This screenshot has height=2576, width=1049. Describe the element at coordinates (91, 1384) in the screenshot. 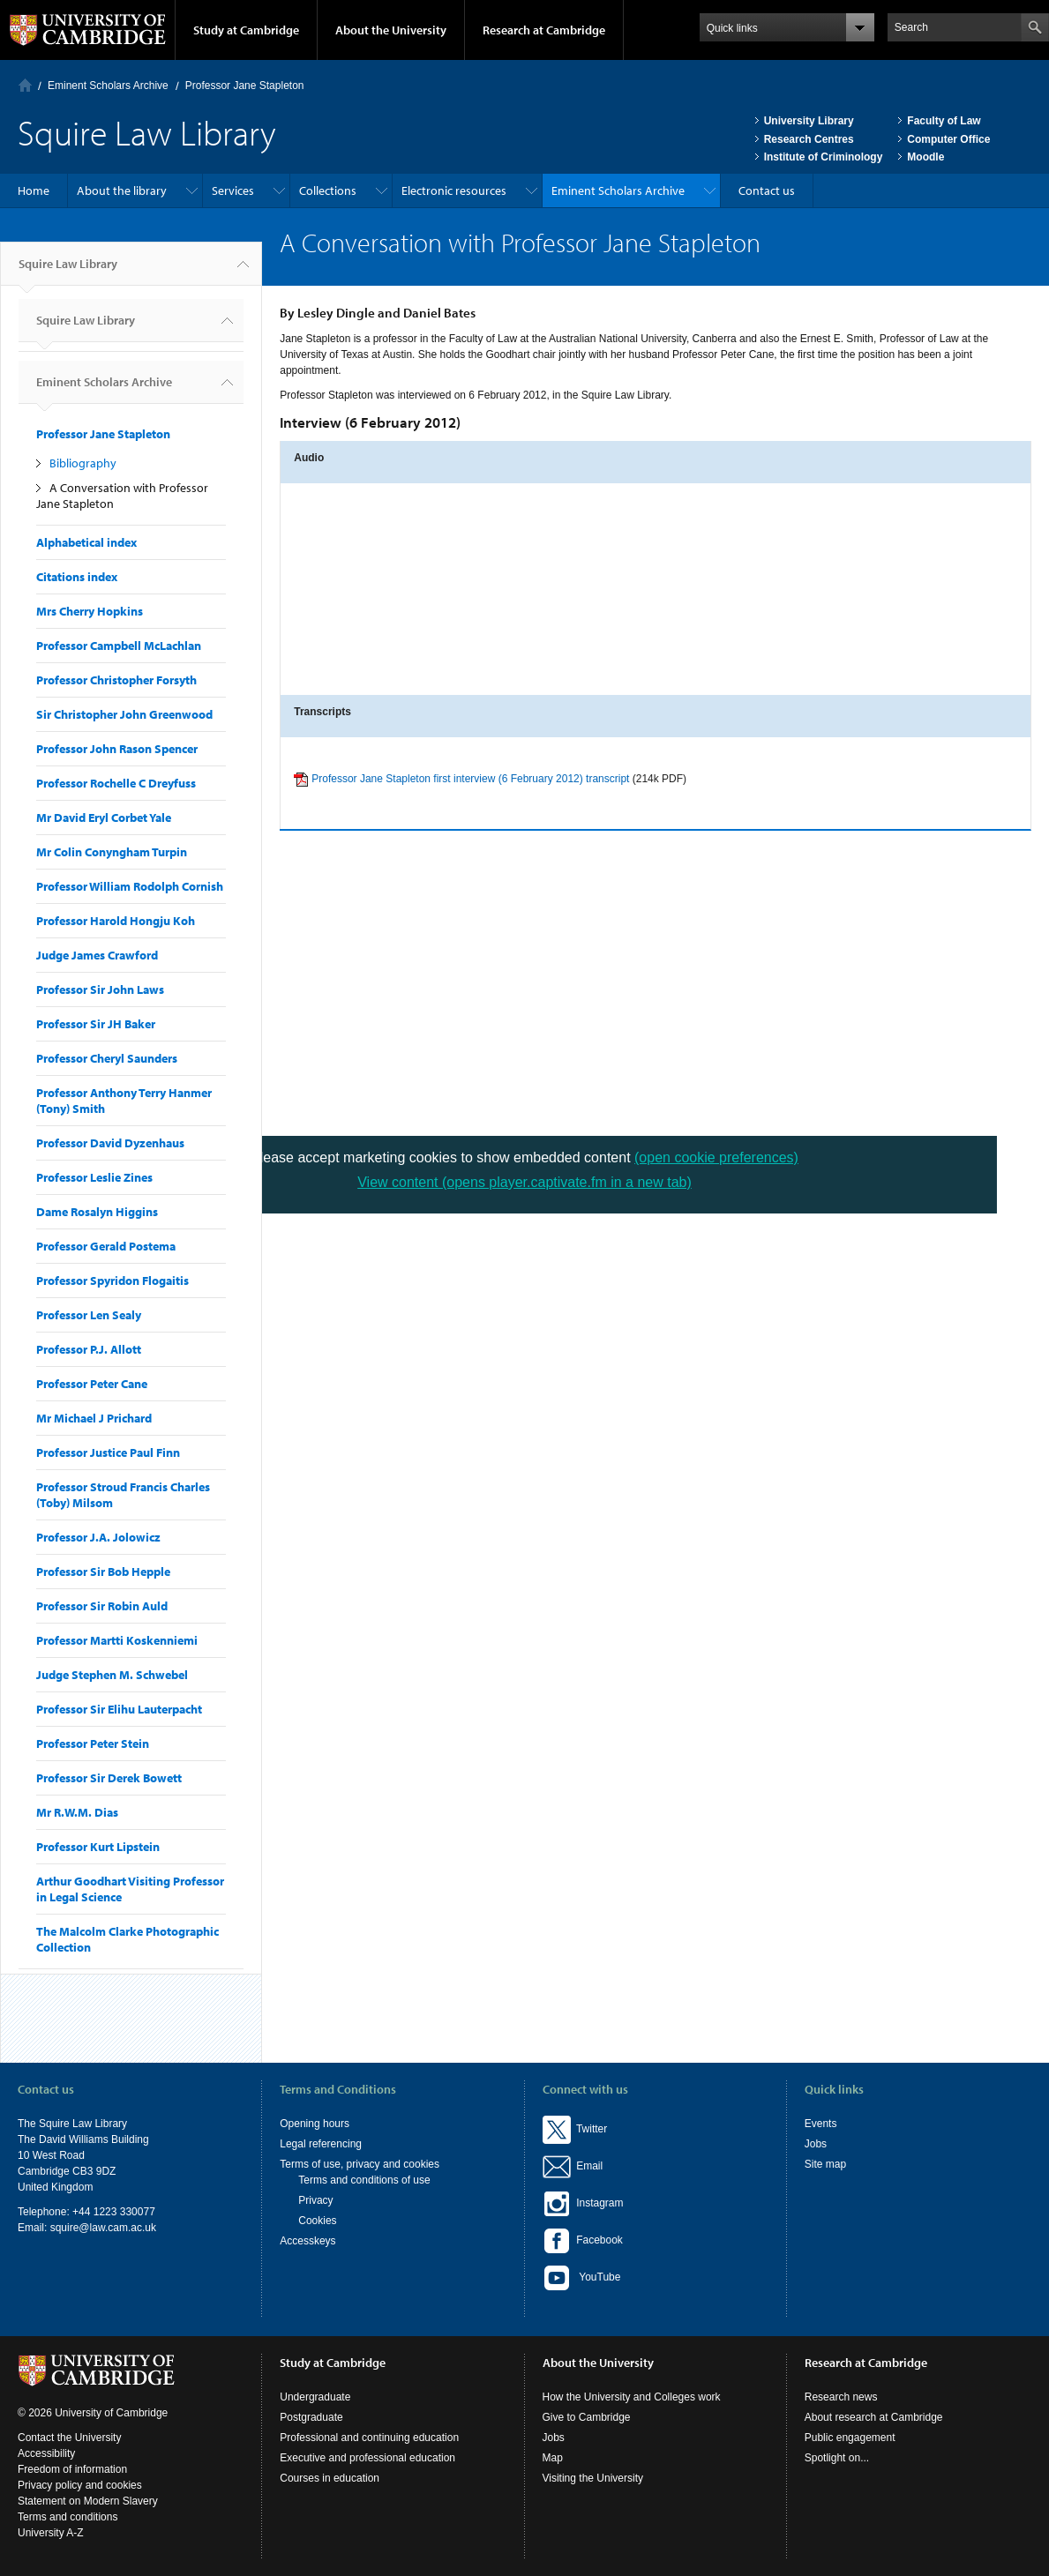

I see `Professor Peter Cane` at that location.